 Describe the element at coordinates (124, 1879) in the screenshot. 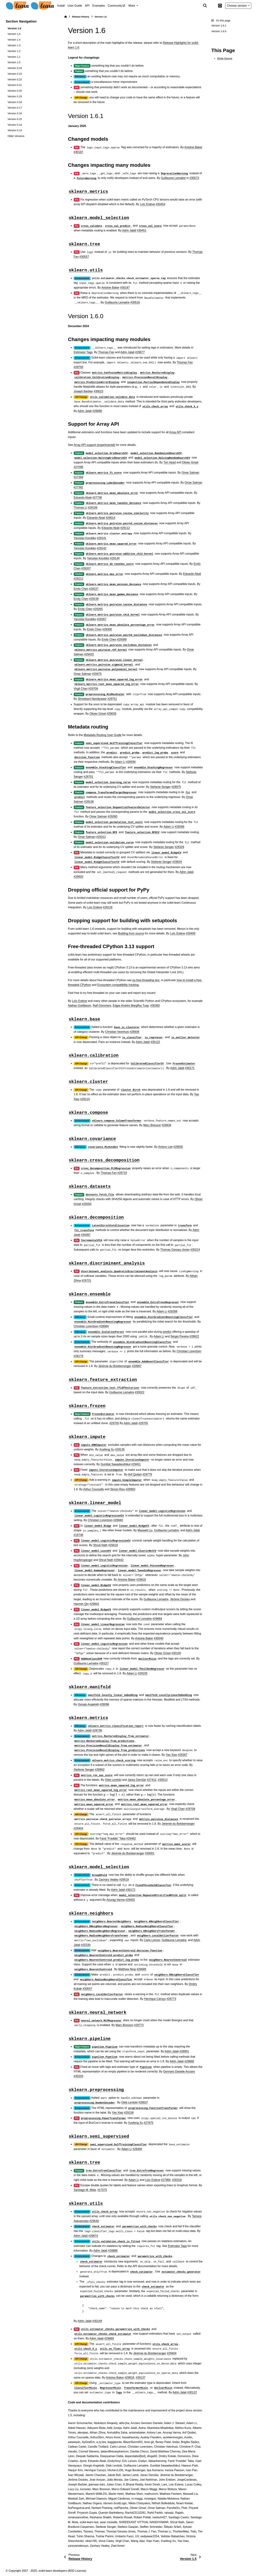

I see `#28519` at that location.